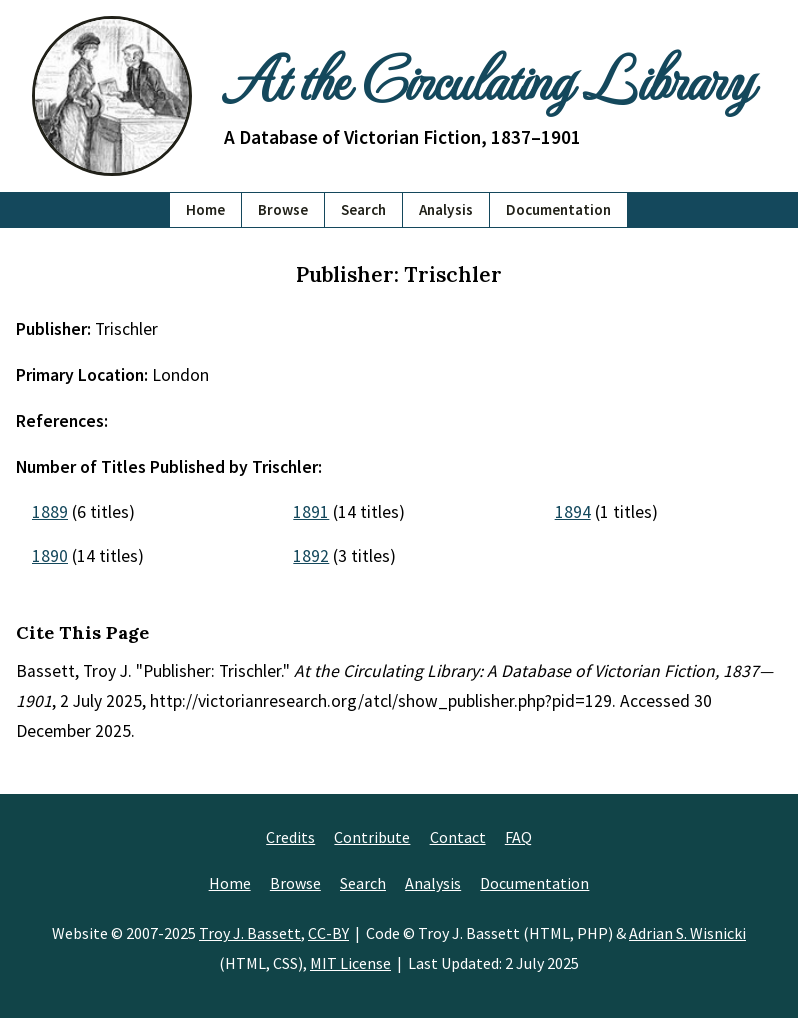 This screenshot has height=1018, width=798. I want to click on Contact, so click(458, 837).